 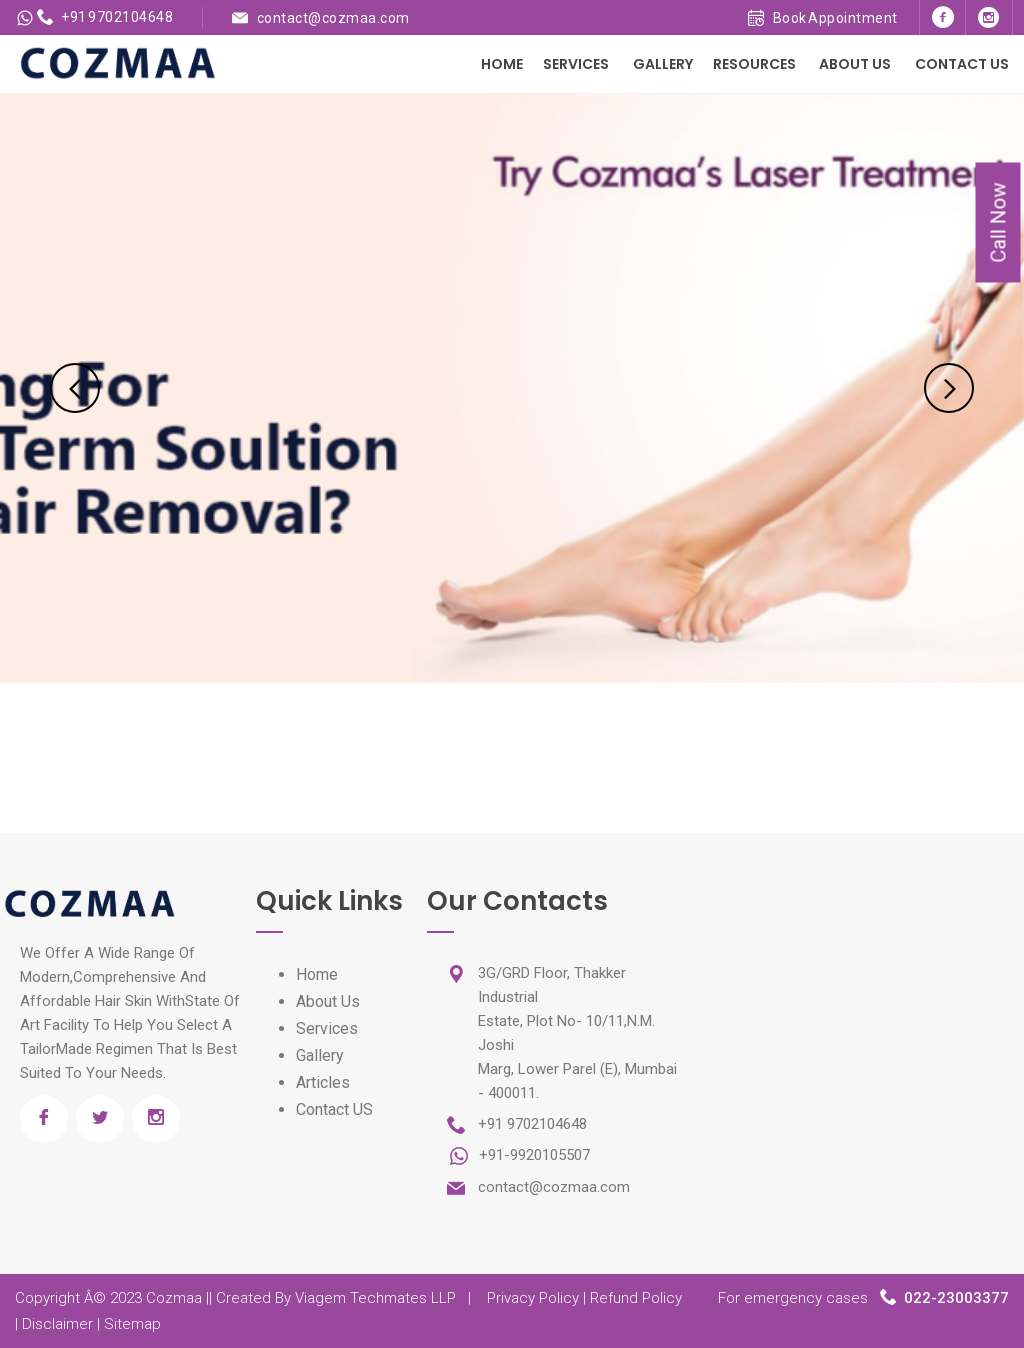 What do you see at coordinates (576, 64) in the screenshot?
I see `Services` at bounding box center [576, 64].